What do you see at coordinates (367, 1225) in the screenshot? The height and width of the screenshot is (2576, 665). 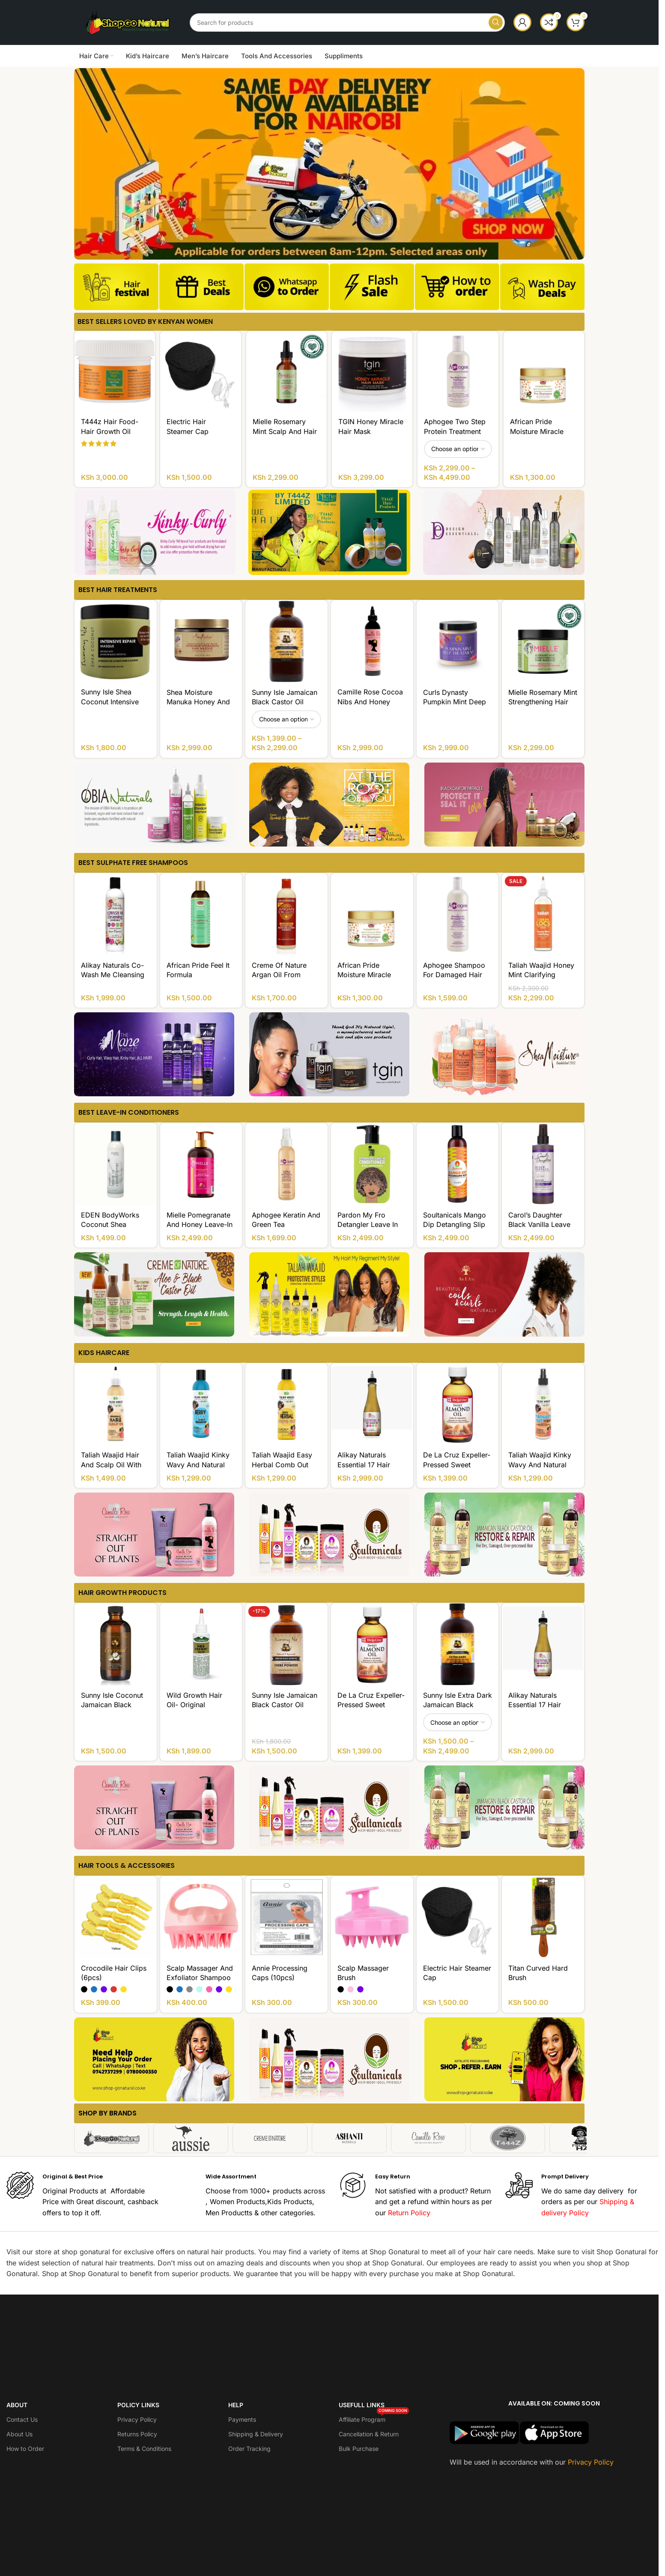 I see `Pardon My Fro Detangler Leave In Conditioner` at bounding box center [367, 1225].